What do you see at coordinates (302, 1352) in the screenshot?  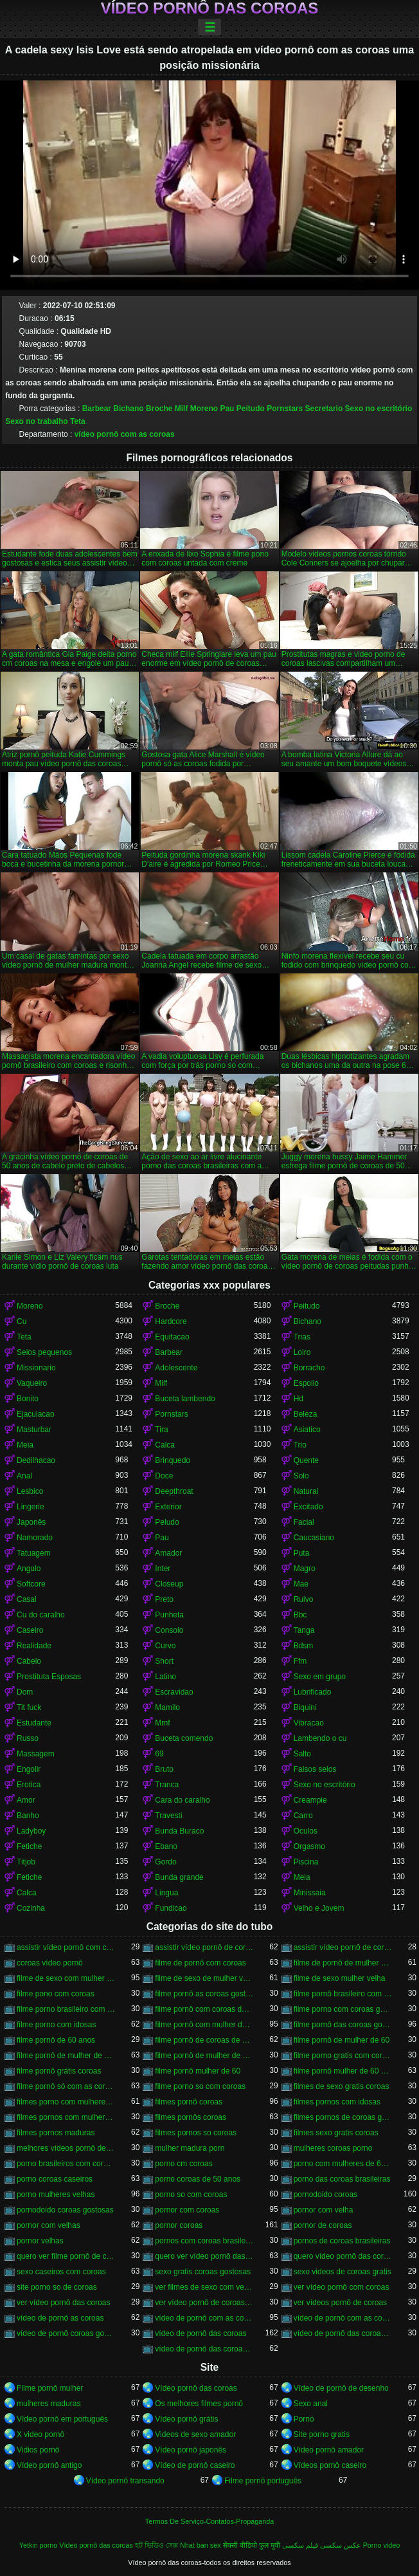 I see `Loiro` at bounding box center [302, 1352].